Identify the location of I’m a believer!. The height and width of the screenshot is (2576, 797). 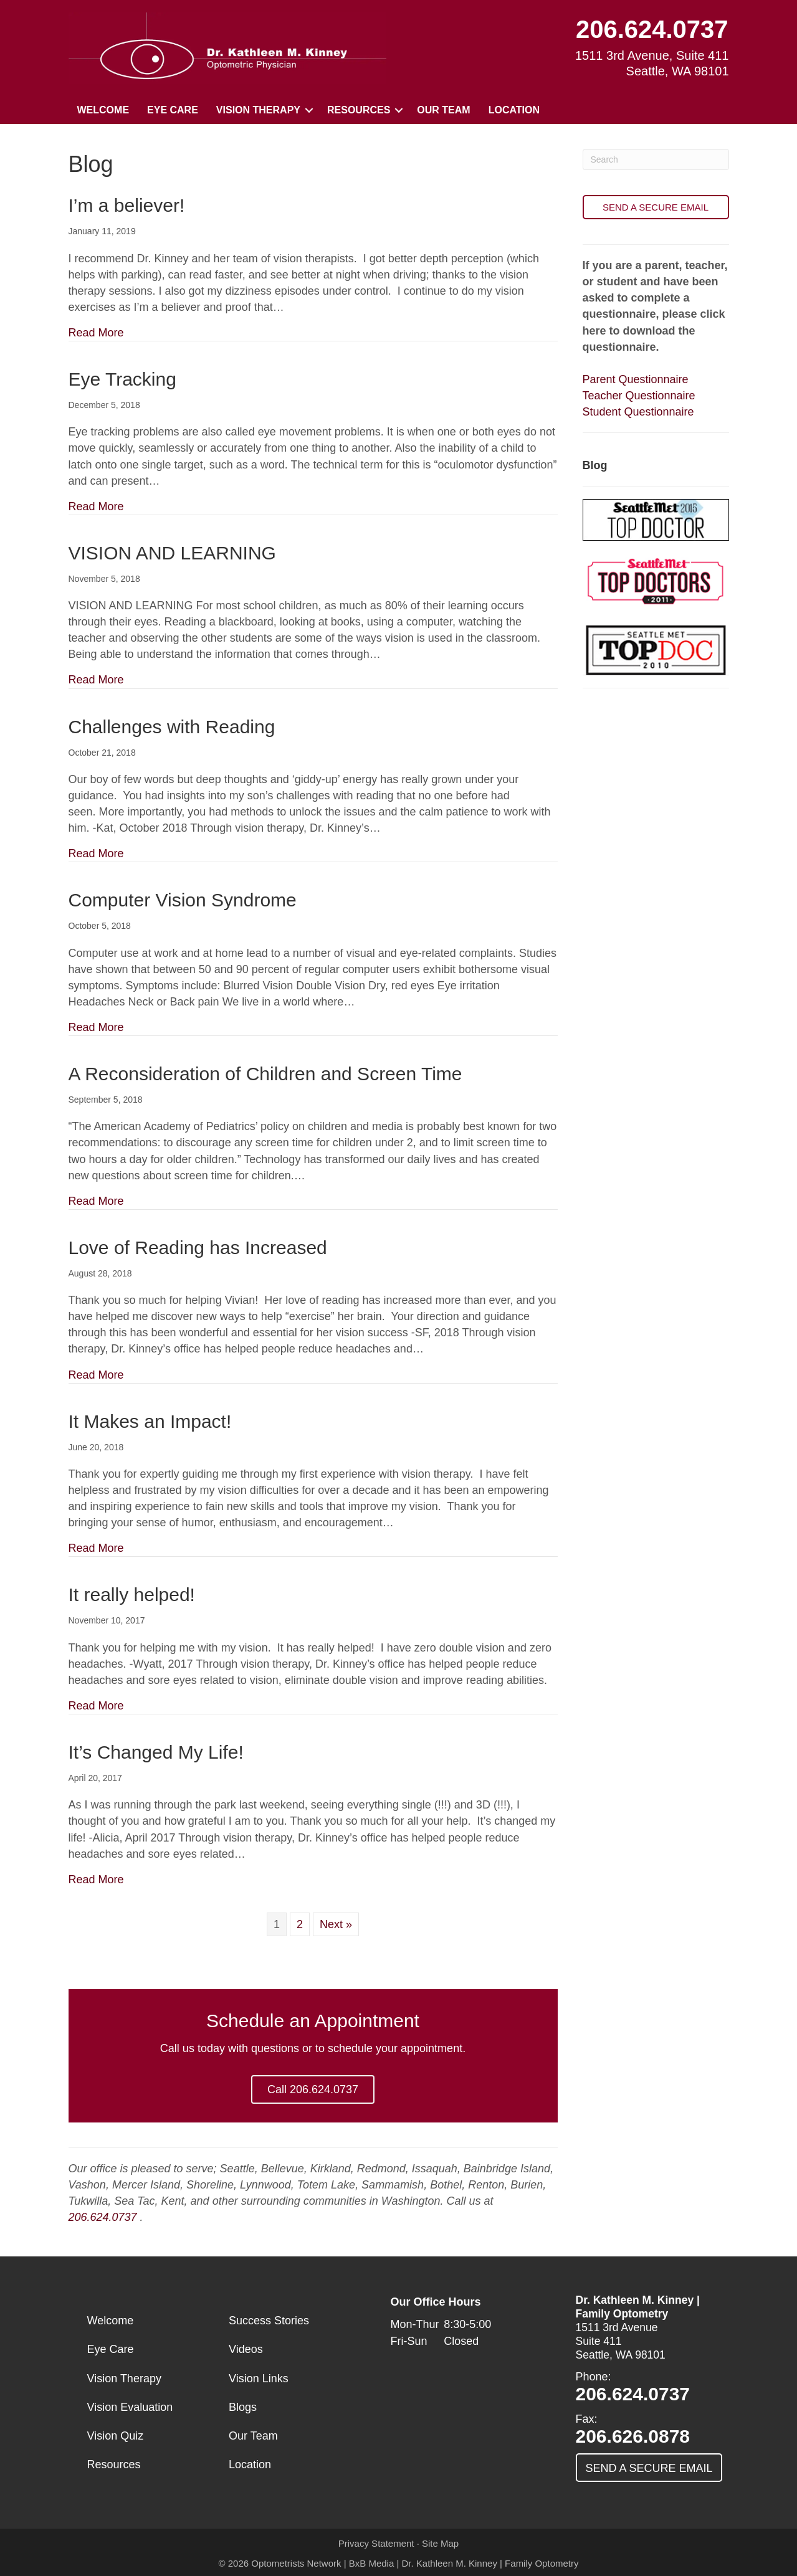
(127, 205).